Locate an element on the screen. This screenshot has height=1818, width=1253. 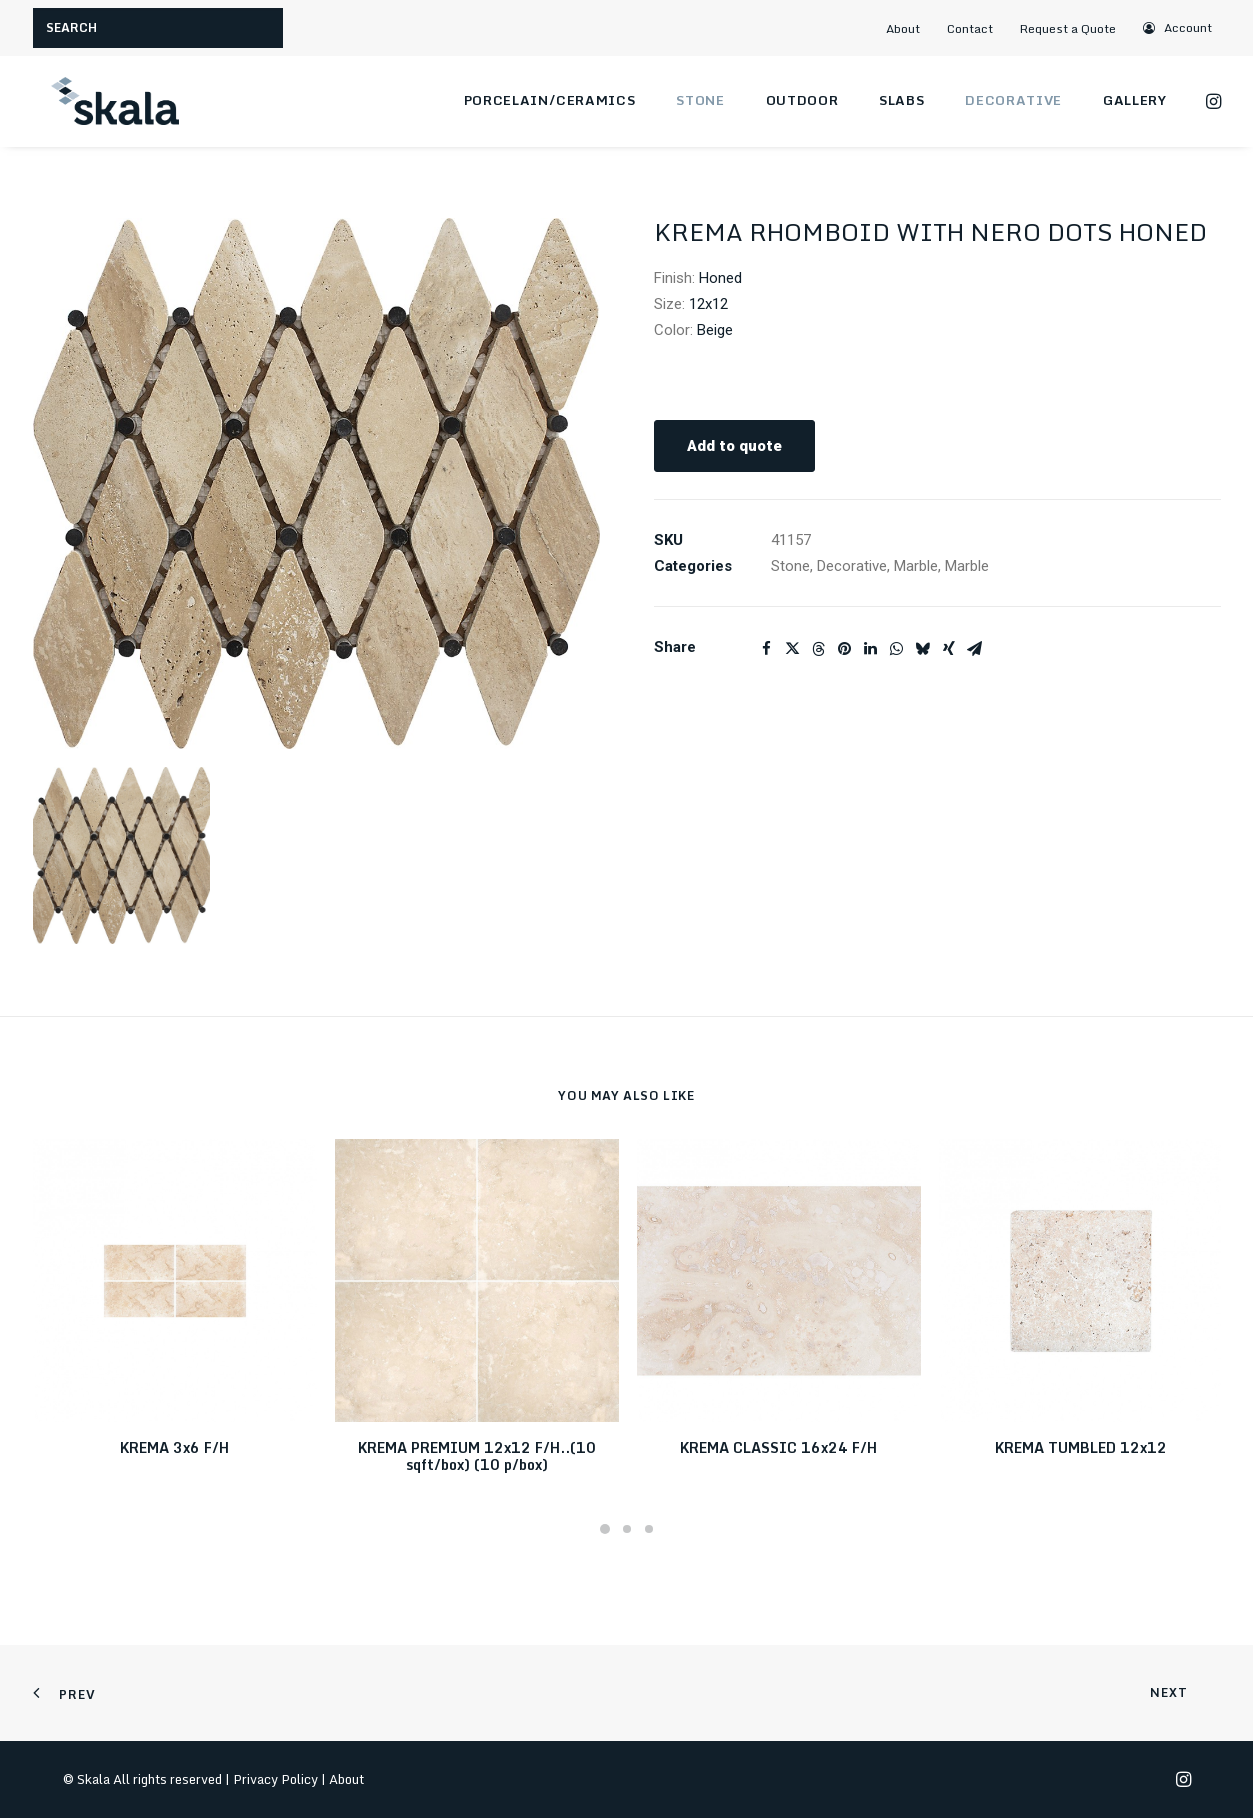
Privacy Policy is located at coordinates (275, 1779).